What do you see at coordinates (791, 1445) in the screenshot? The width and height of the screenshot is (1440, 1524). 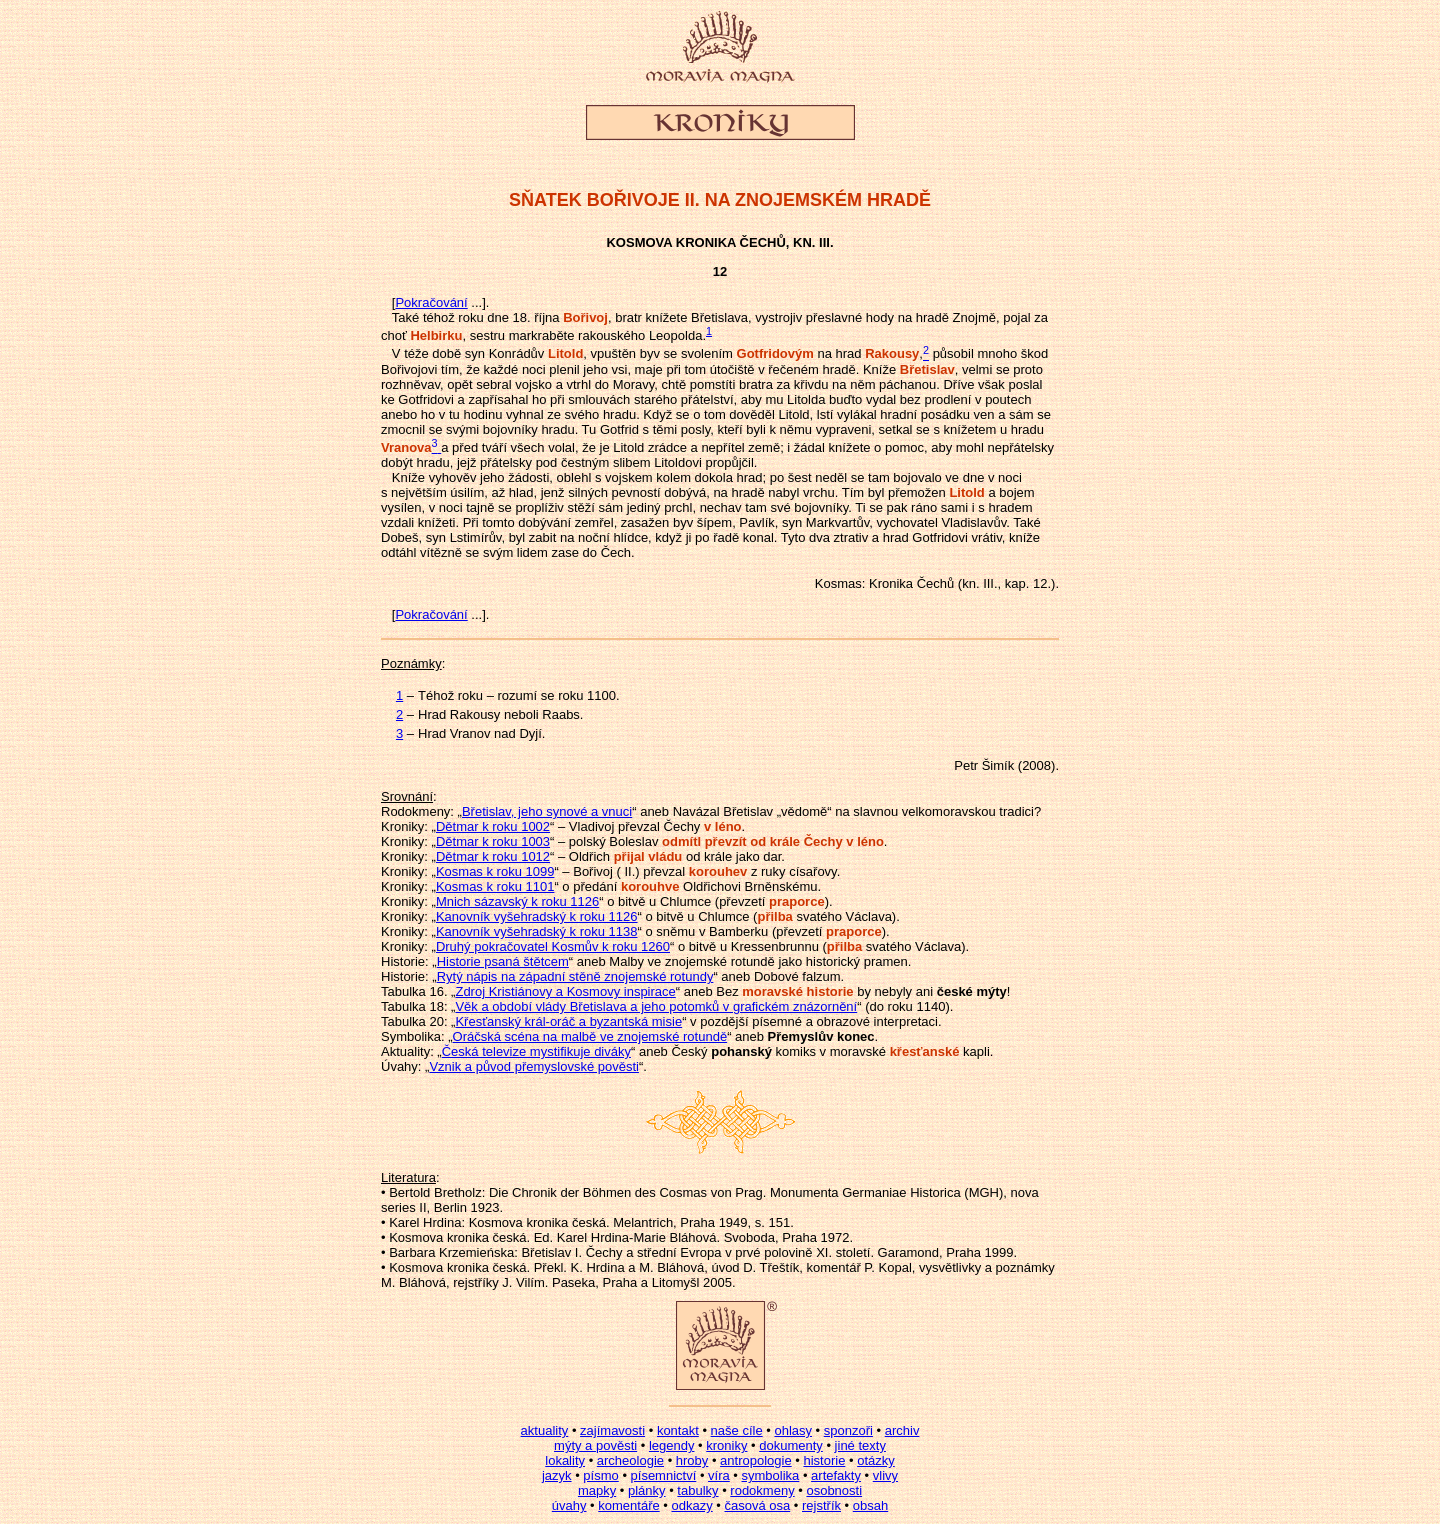 I see `dokumenty` at bounding box center [791, 1445].